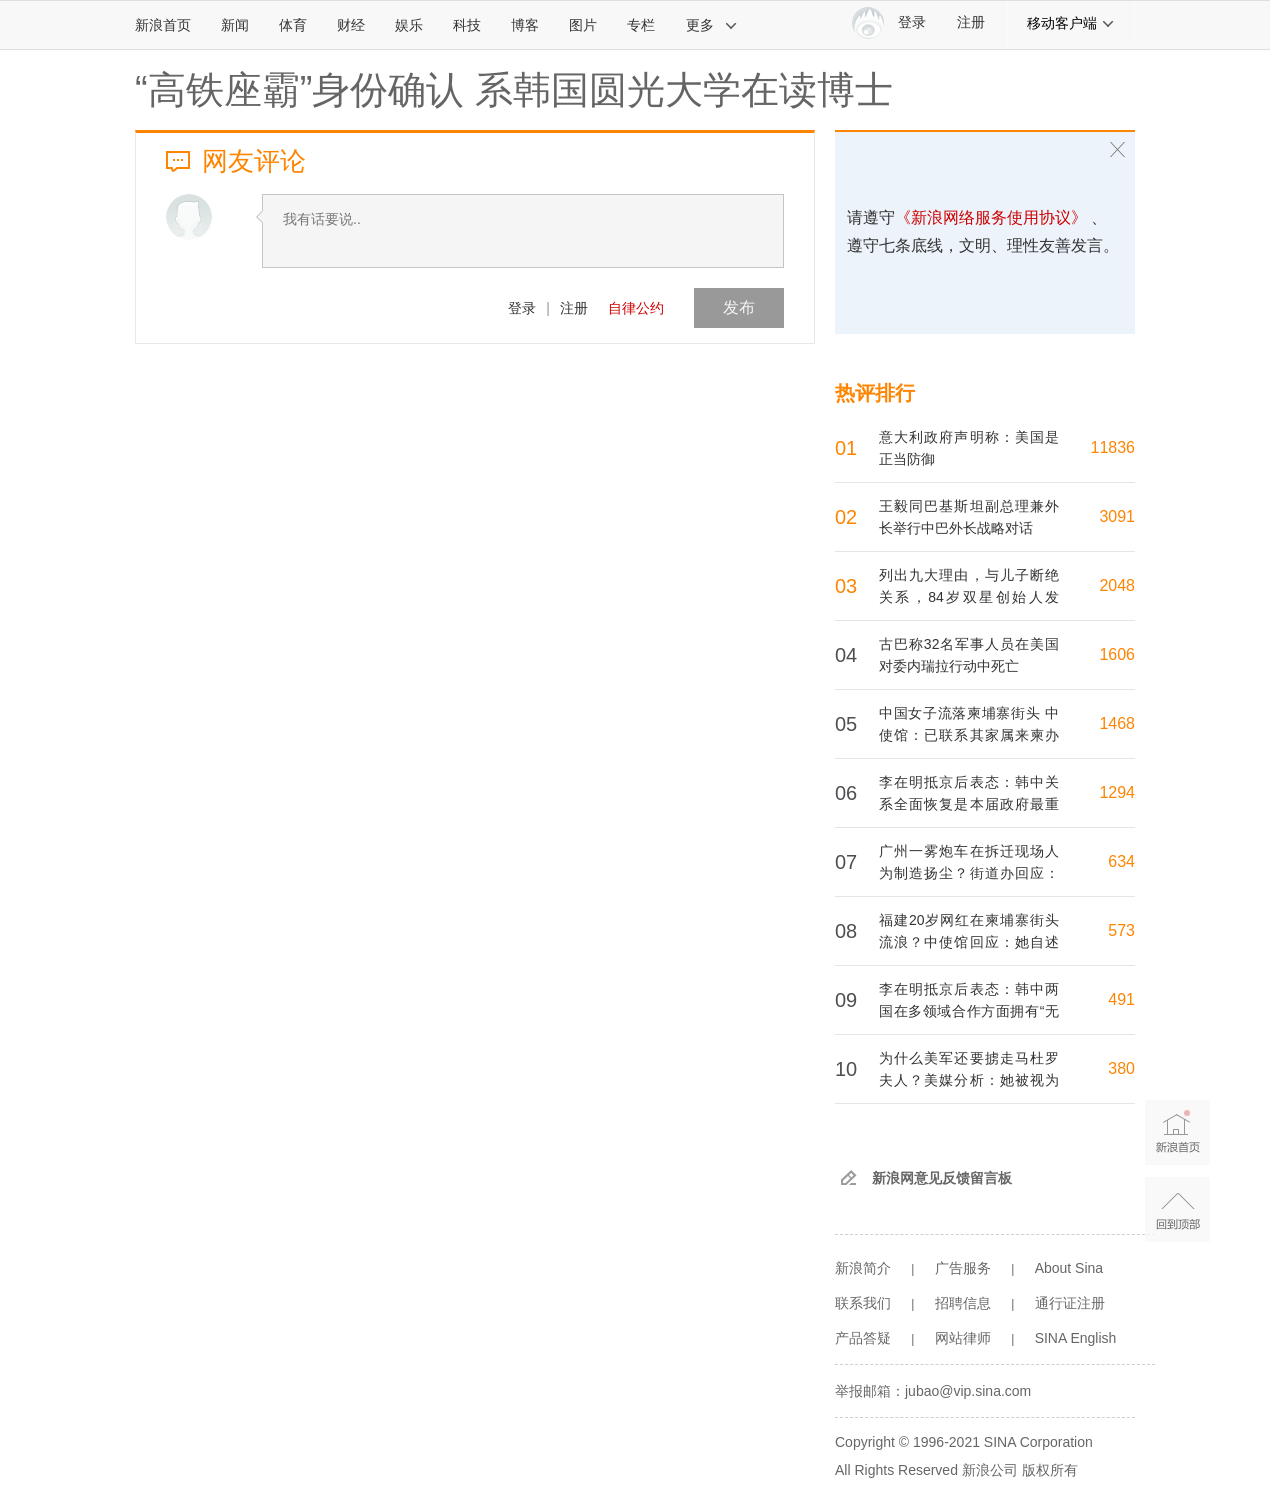  I want to click on 1294, so click(1117, 792).